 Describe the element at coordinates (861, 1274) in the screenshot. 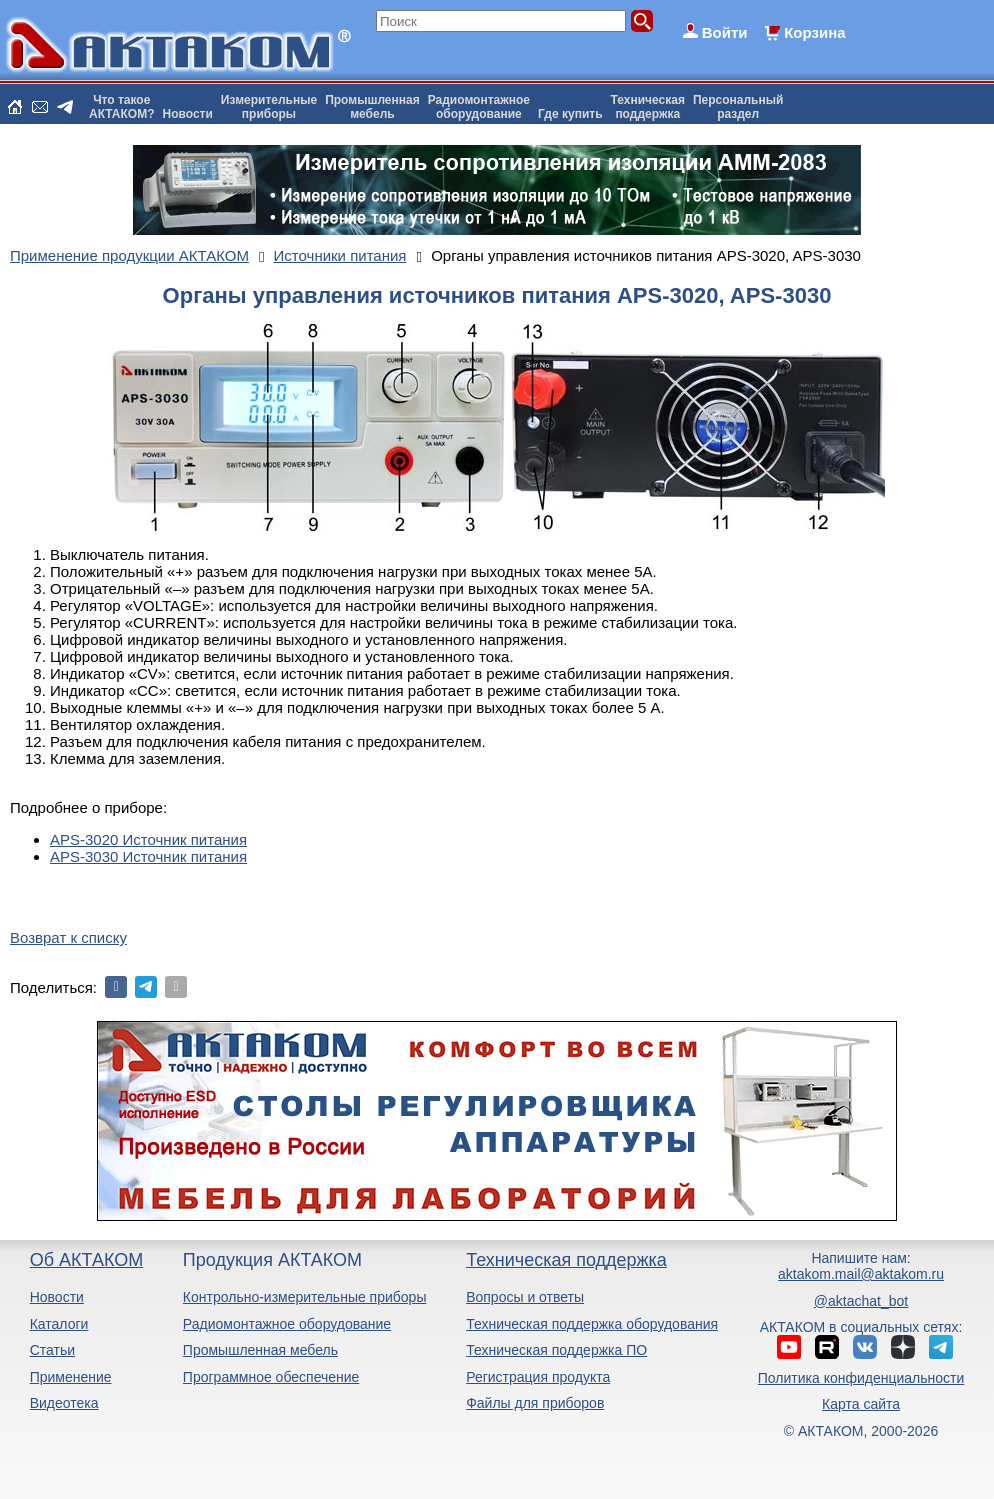

I see `aktakom.mail@aktakom.ru` at that location.